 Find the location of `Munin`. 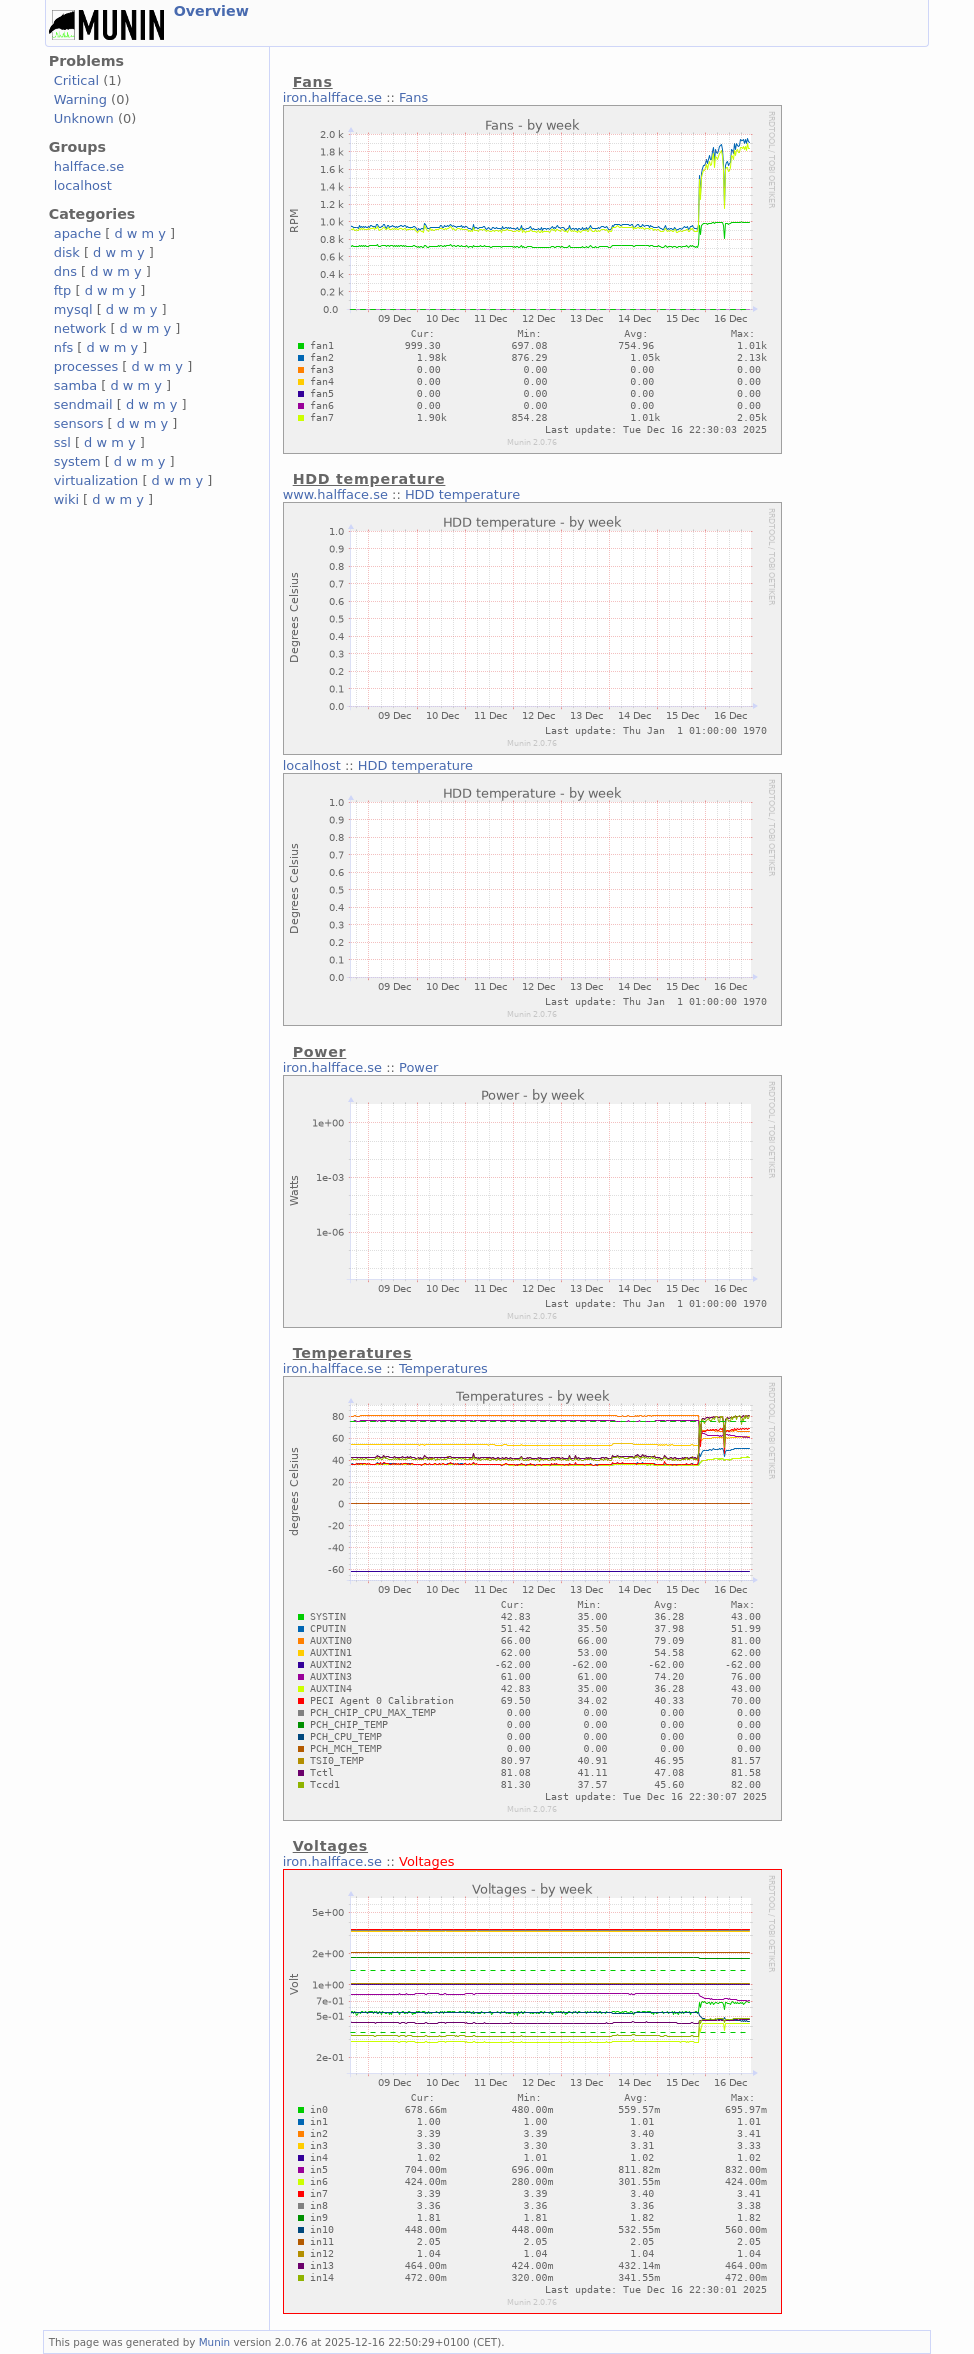

Munin is located at coordinates (215, 2342).